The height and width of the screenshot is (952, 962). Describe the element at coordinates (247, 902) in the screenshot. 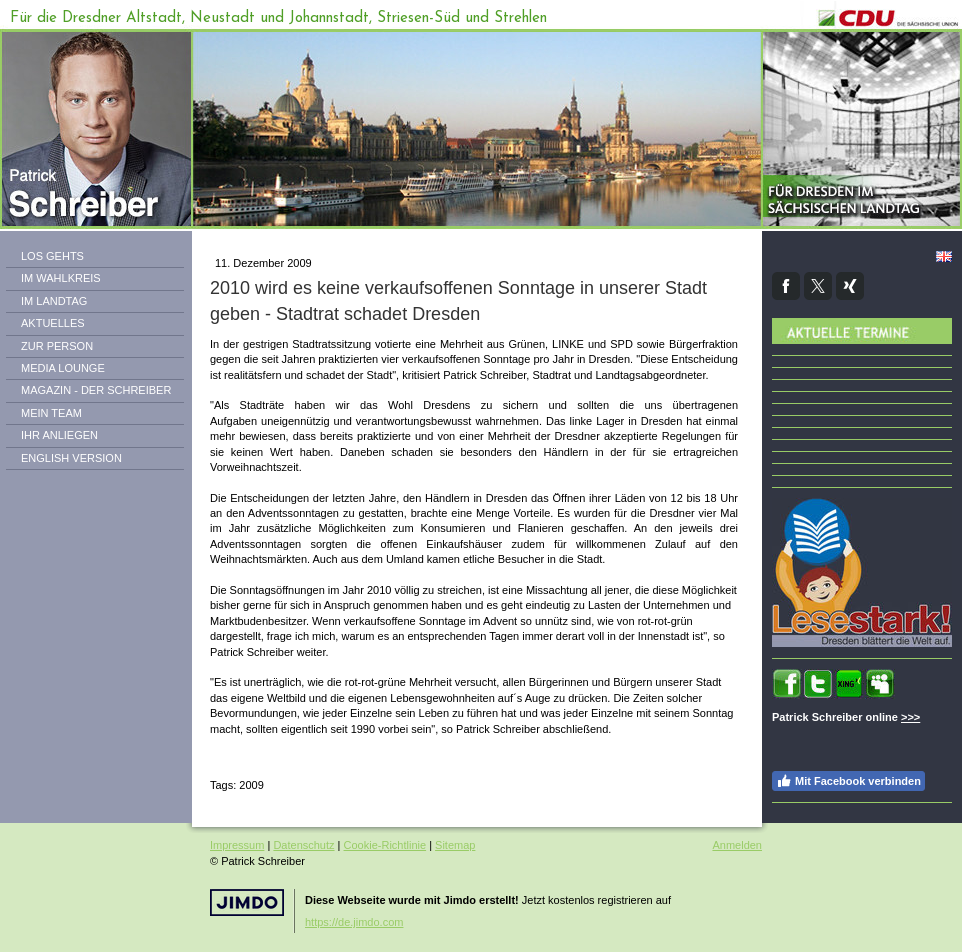

I see `Jimdo` at that location.